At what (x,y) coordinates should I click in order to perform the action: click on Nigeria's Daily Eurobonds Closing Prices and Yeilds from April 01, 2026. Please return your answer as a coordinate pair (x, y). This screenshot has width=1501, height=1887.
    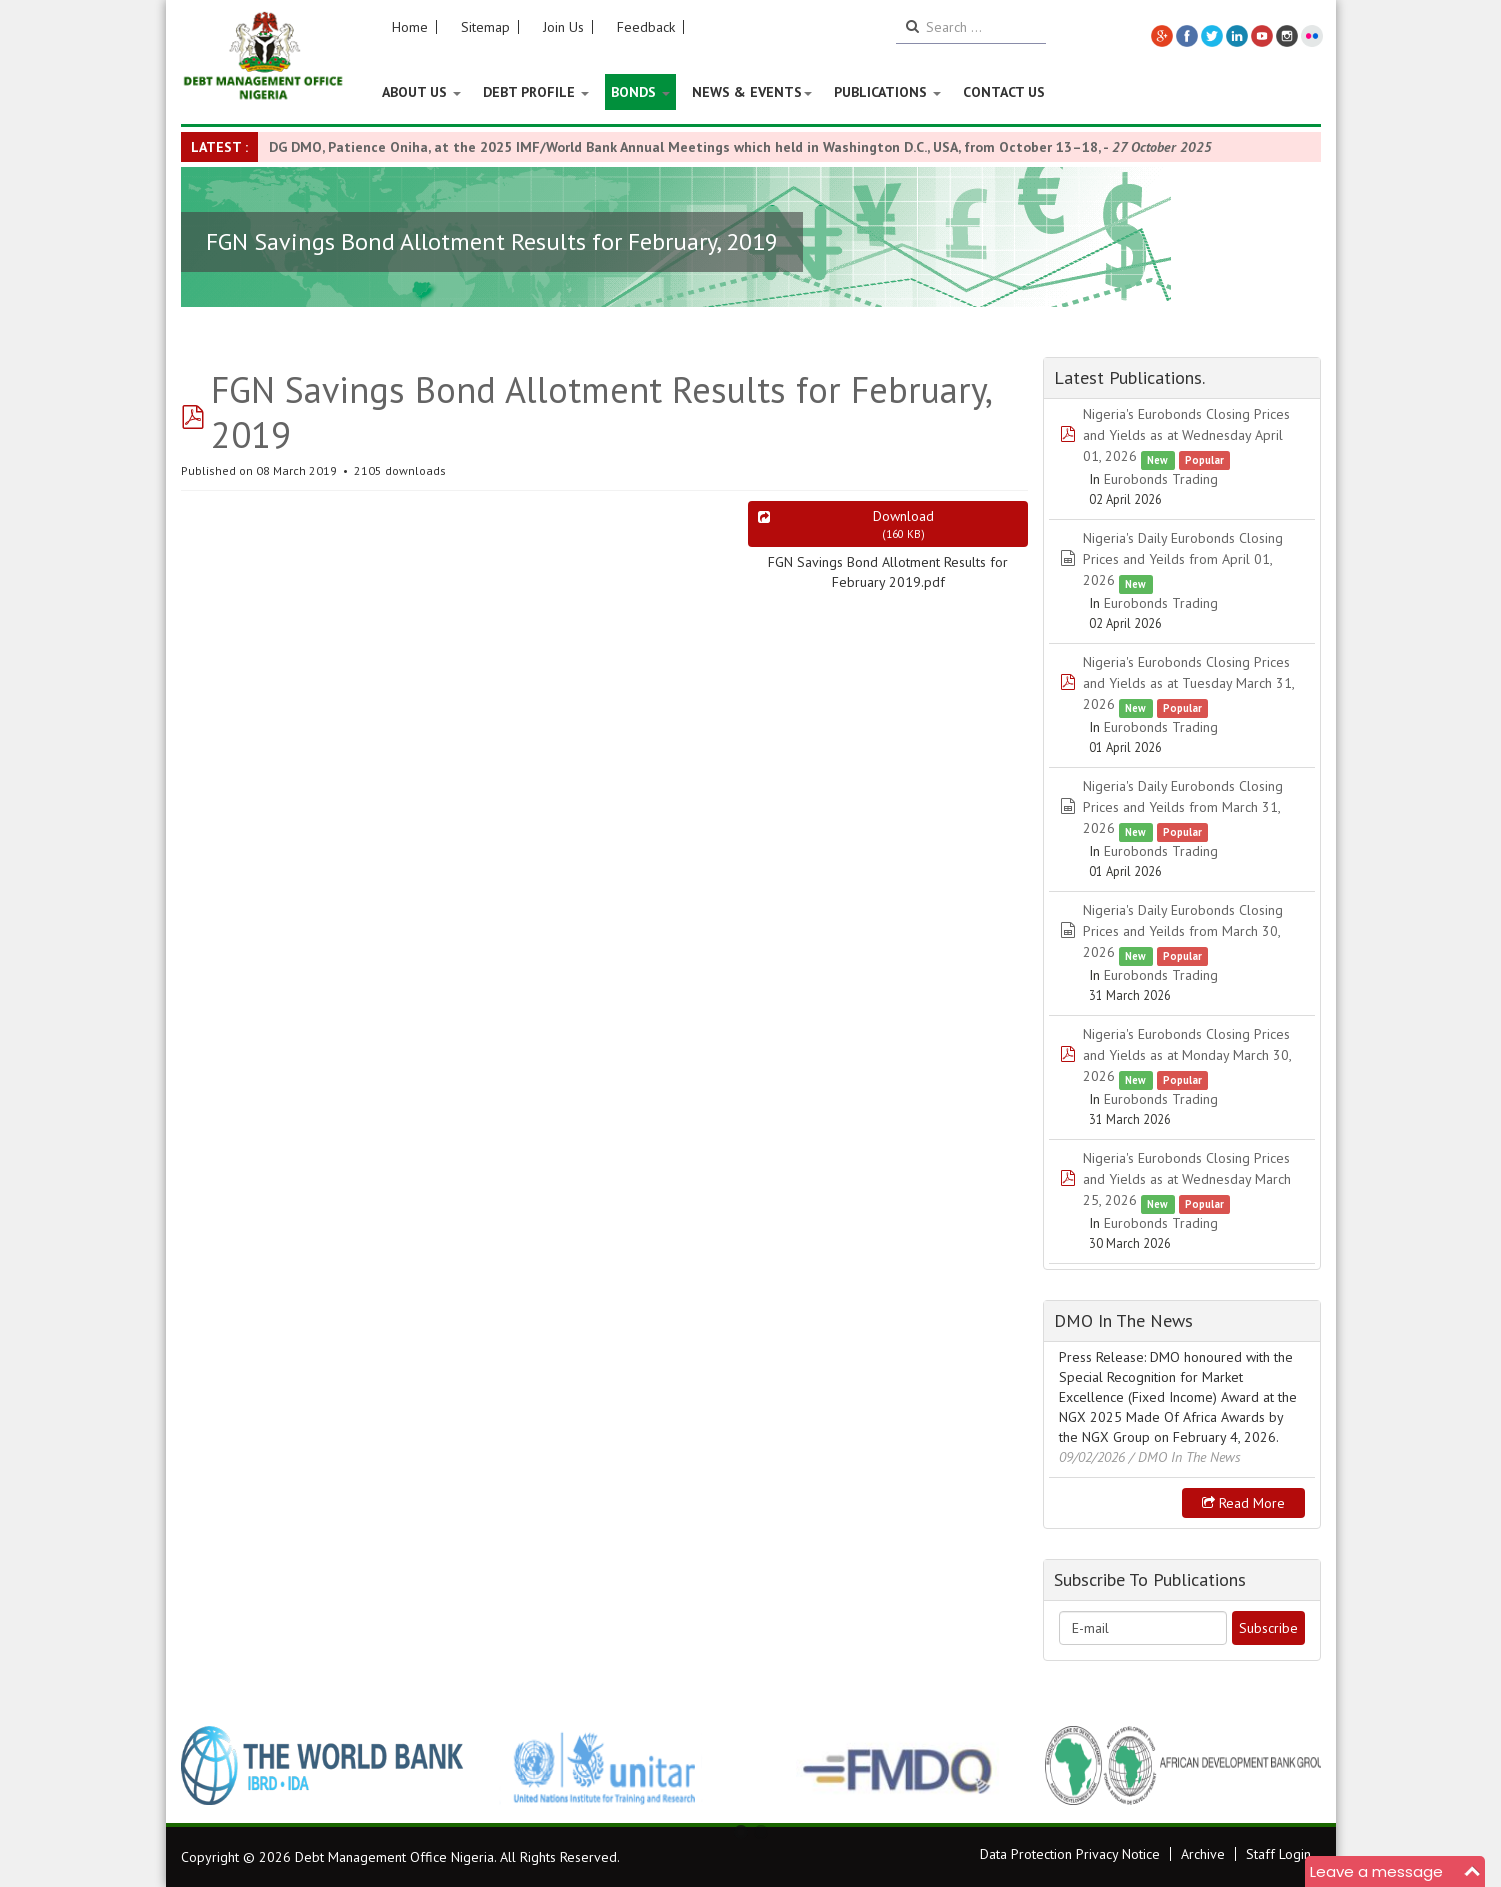
    Looking at the image, I should click on (1183, 559).